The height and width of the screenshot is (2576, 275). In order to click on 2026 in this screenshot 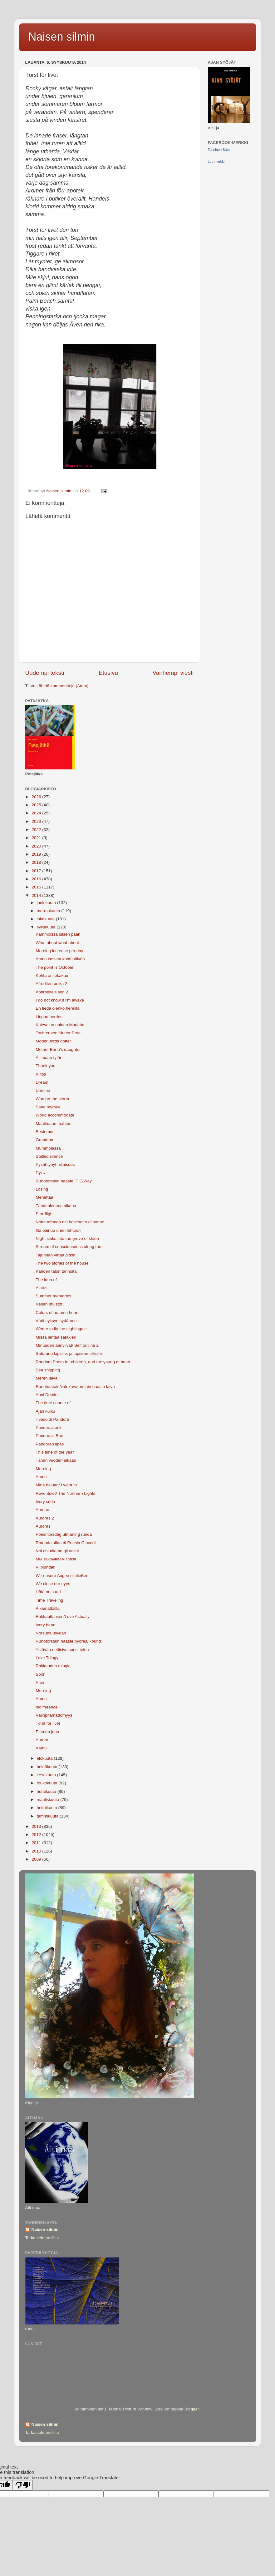, I will do `click(37, 796)`.